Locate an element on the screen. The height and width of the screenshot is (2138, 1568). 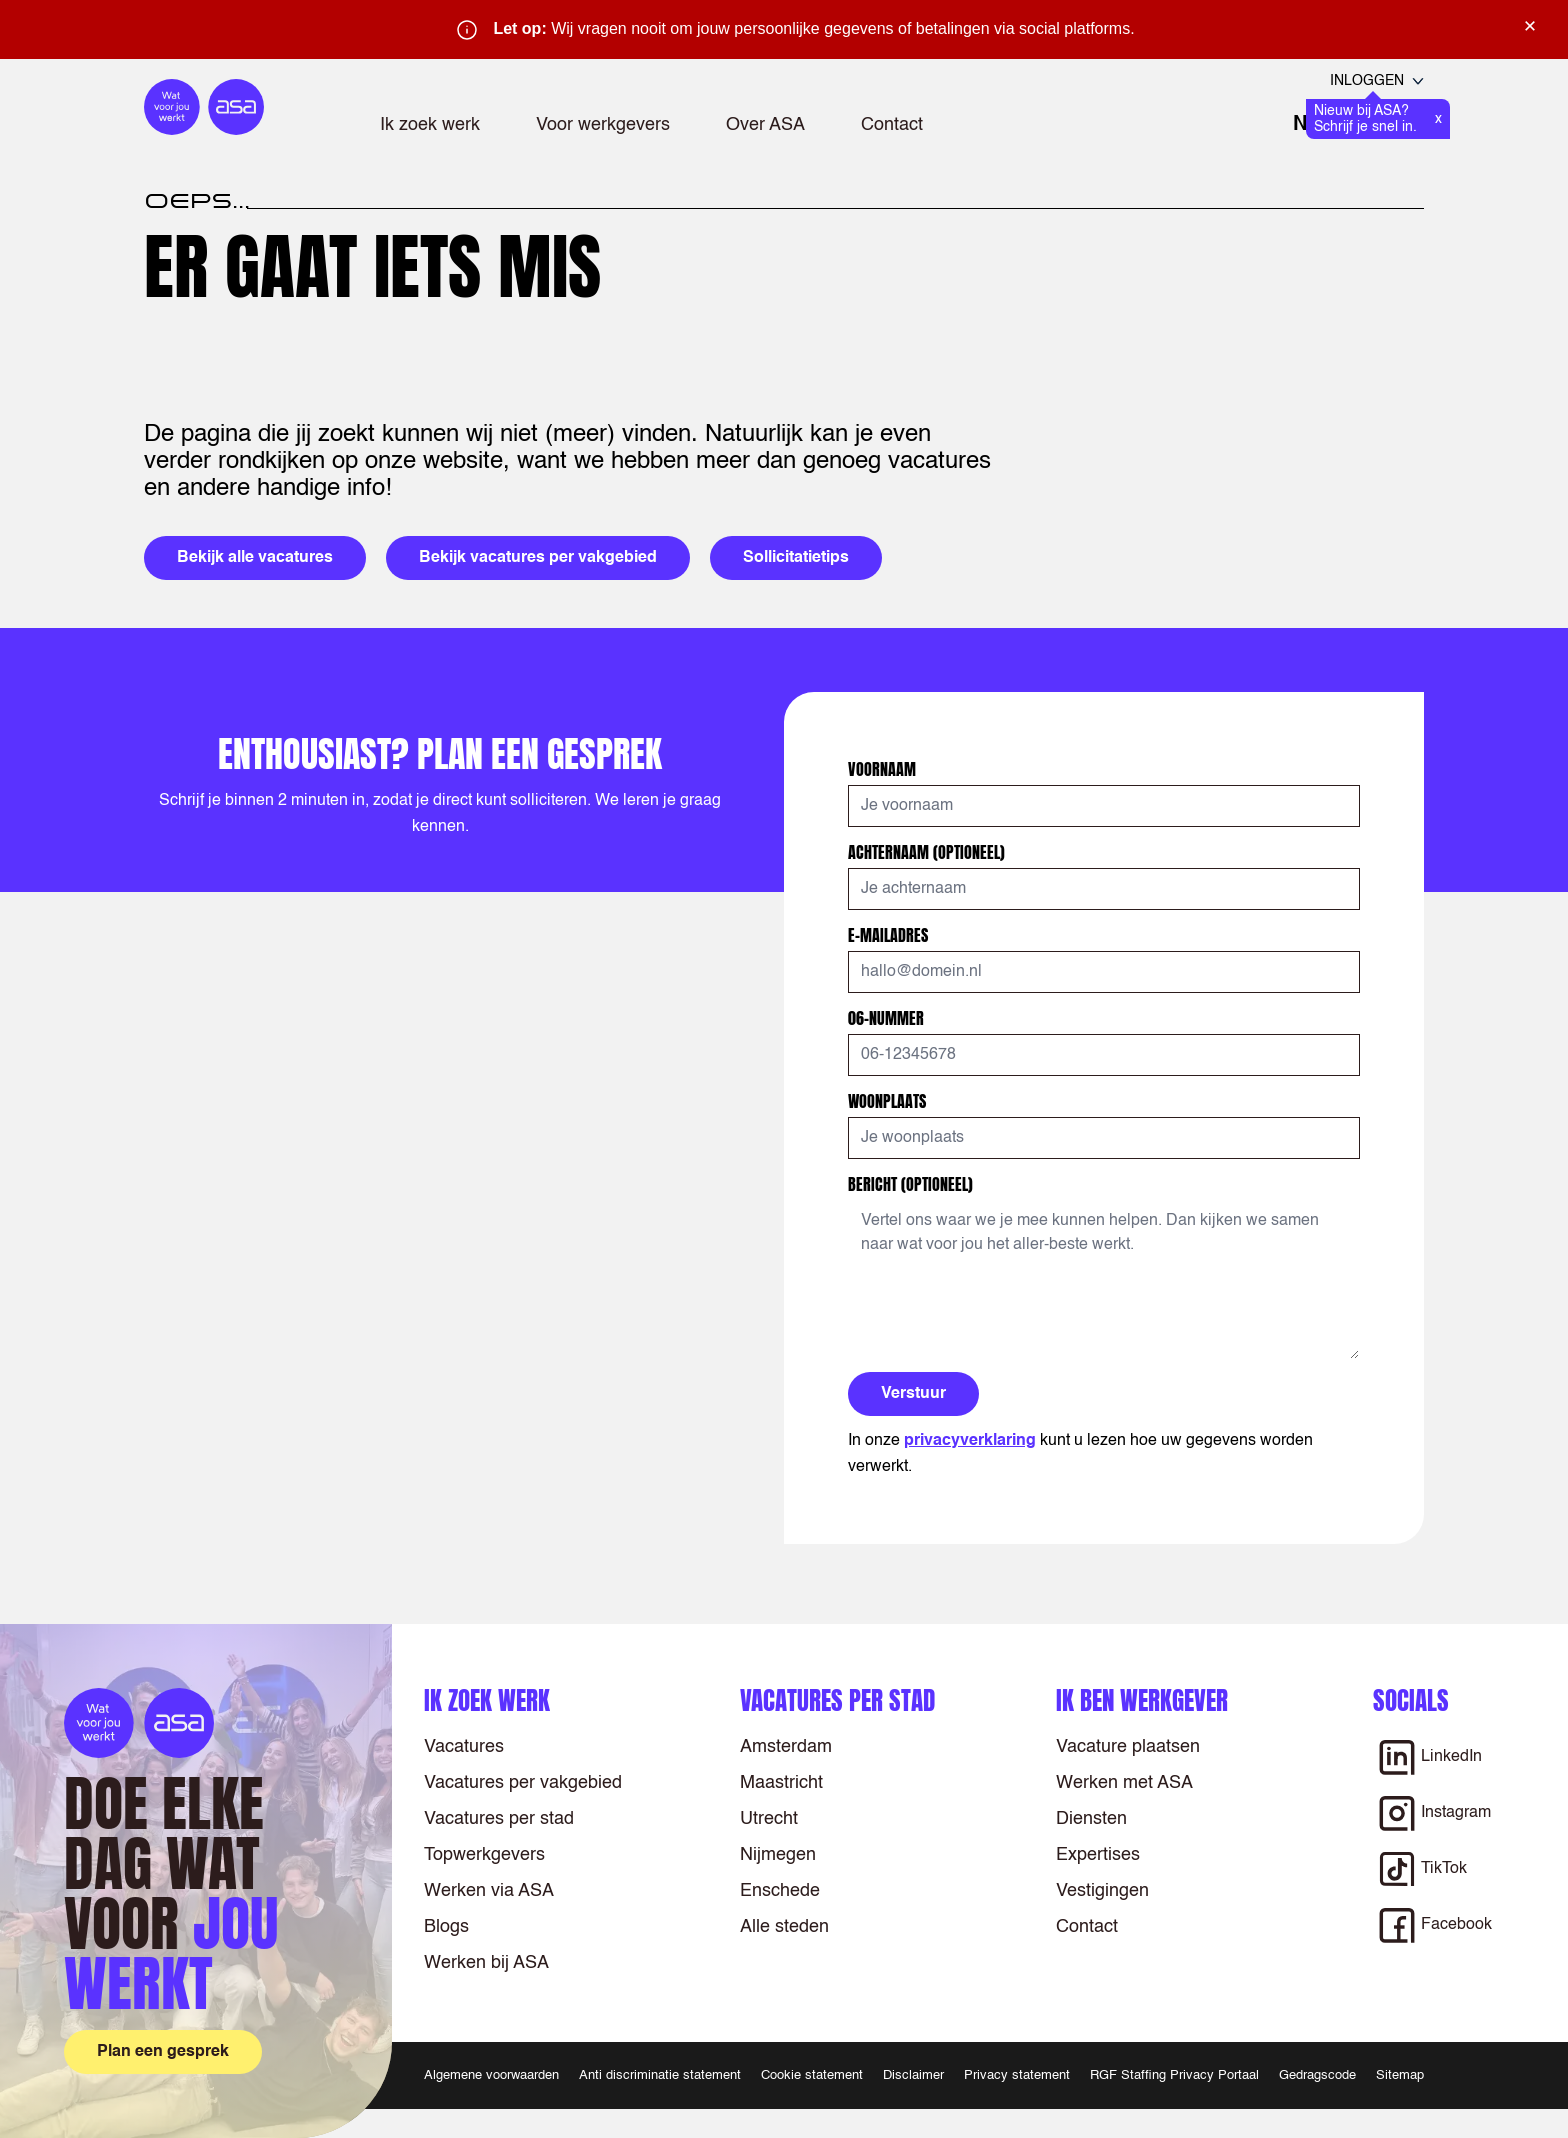
Sitemap is located at coordinates (1400, 2075).